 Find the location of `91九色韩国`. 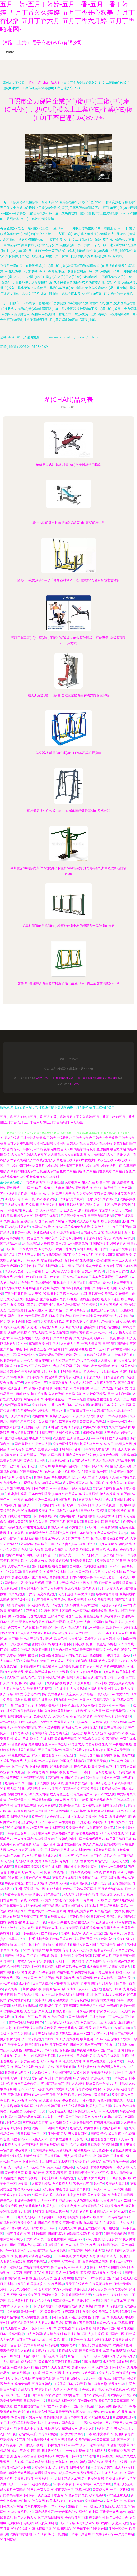

91九色韩国 is located at coordinates (34, 2334).